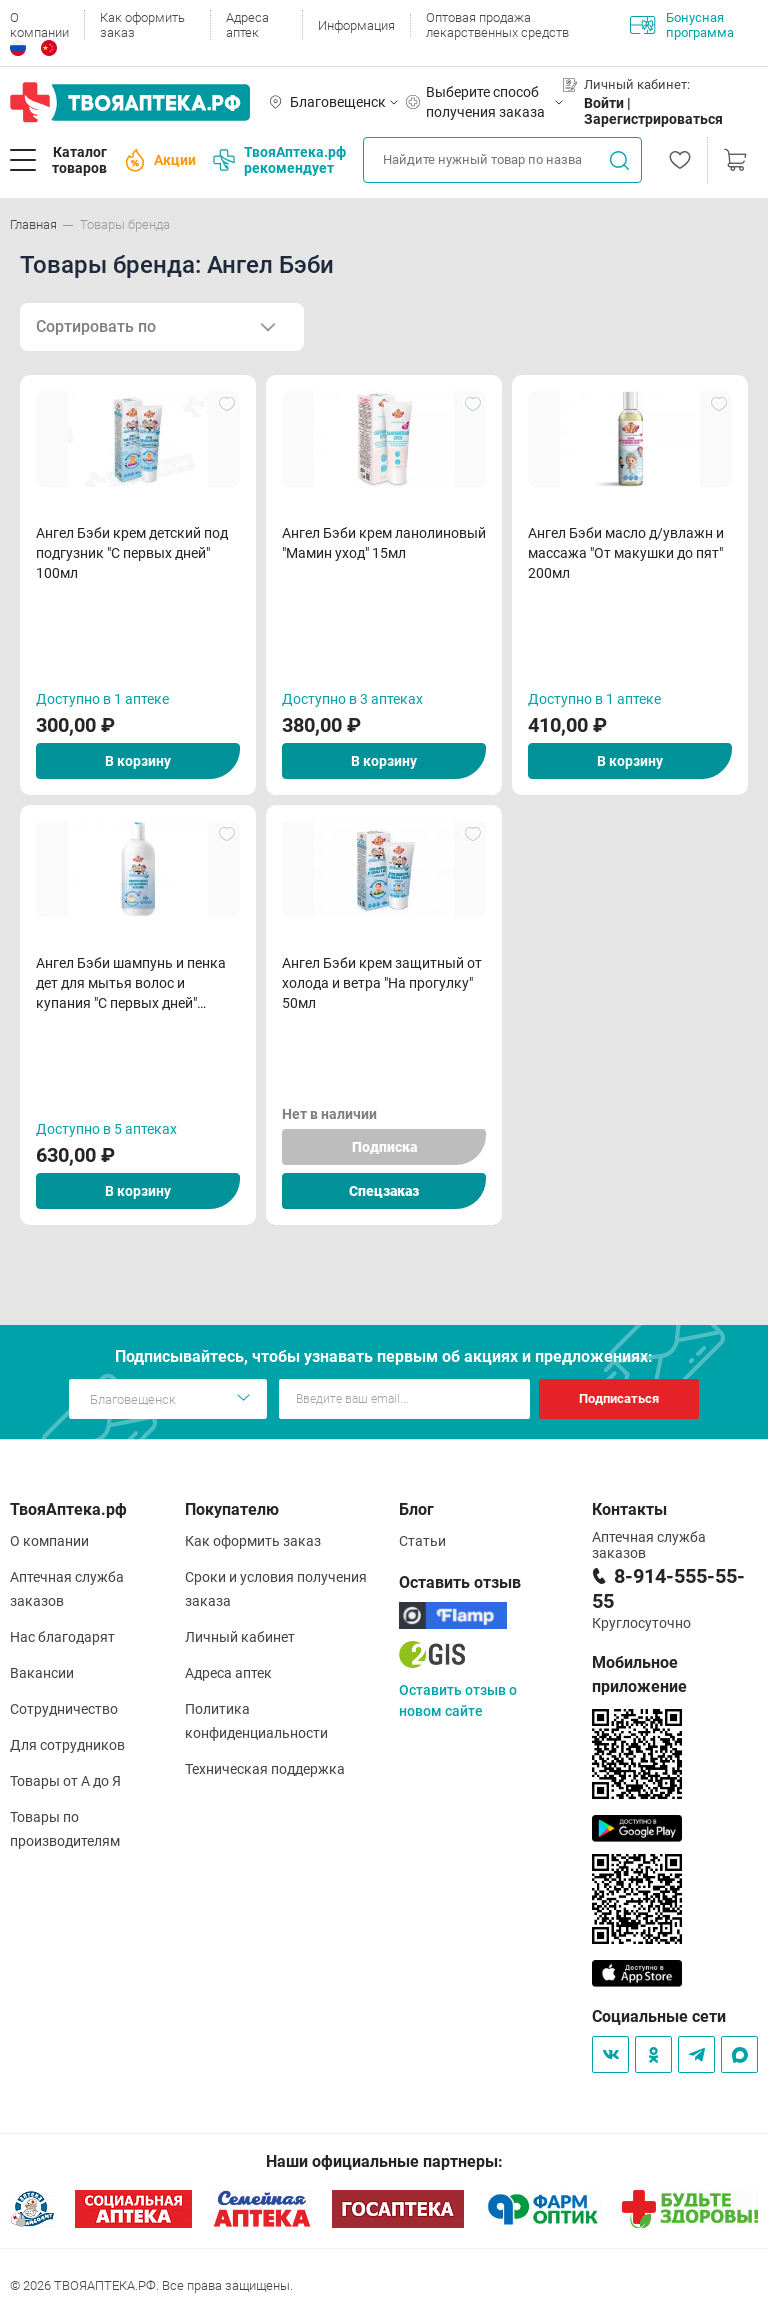 The image size is (768, 2320). What do you see at coordinates (138, 761) in the screenshot?
I see `В корзину` at bounding box center [138, 761].